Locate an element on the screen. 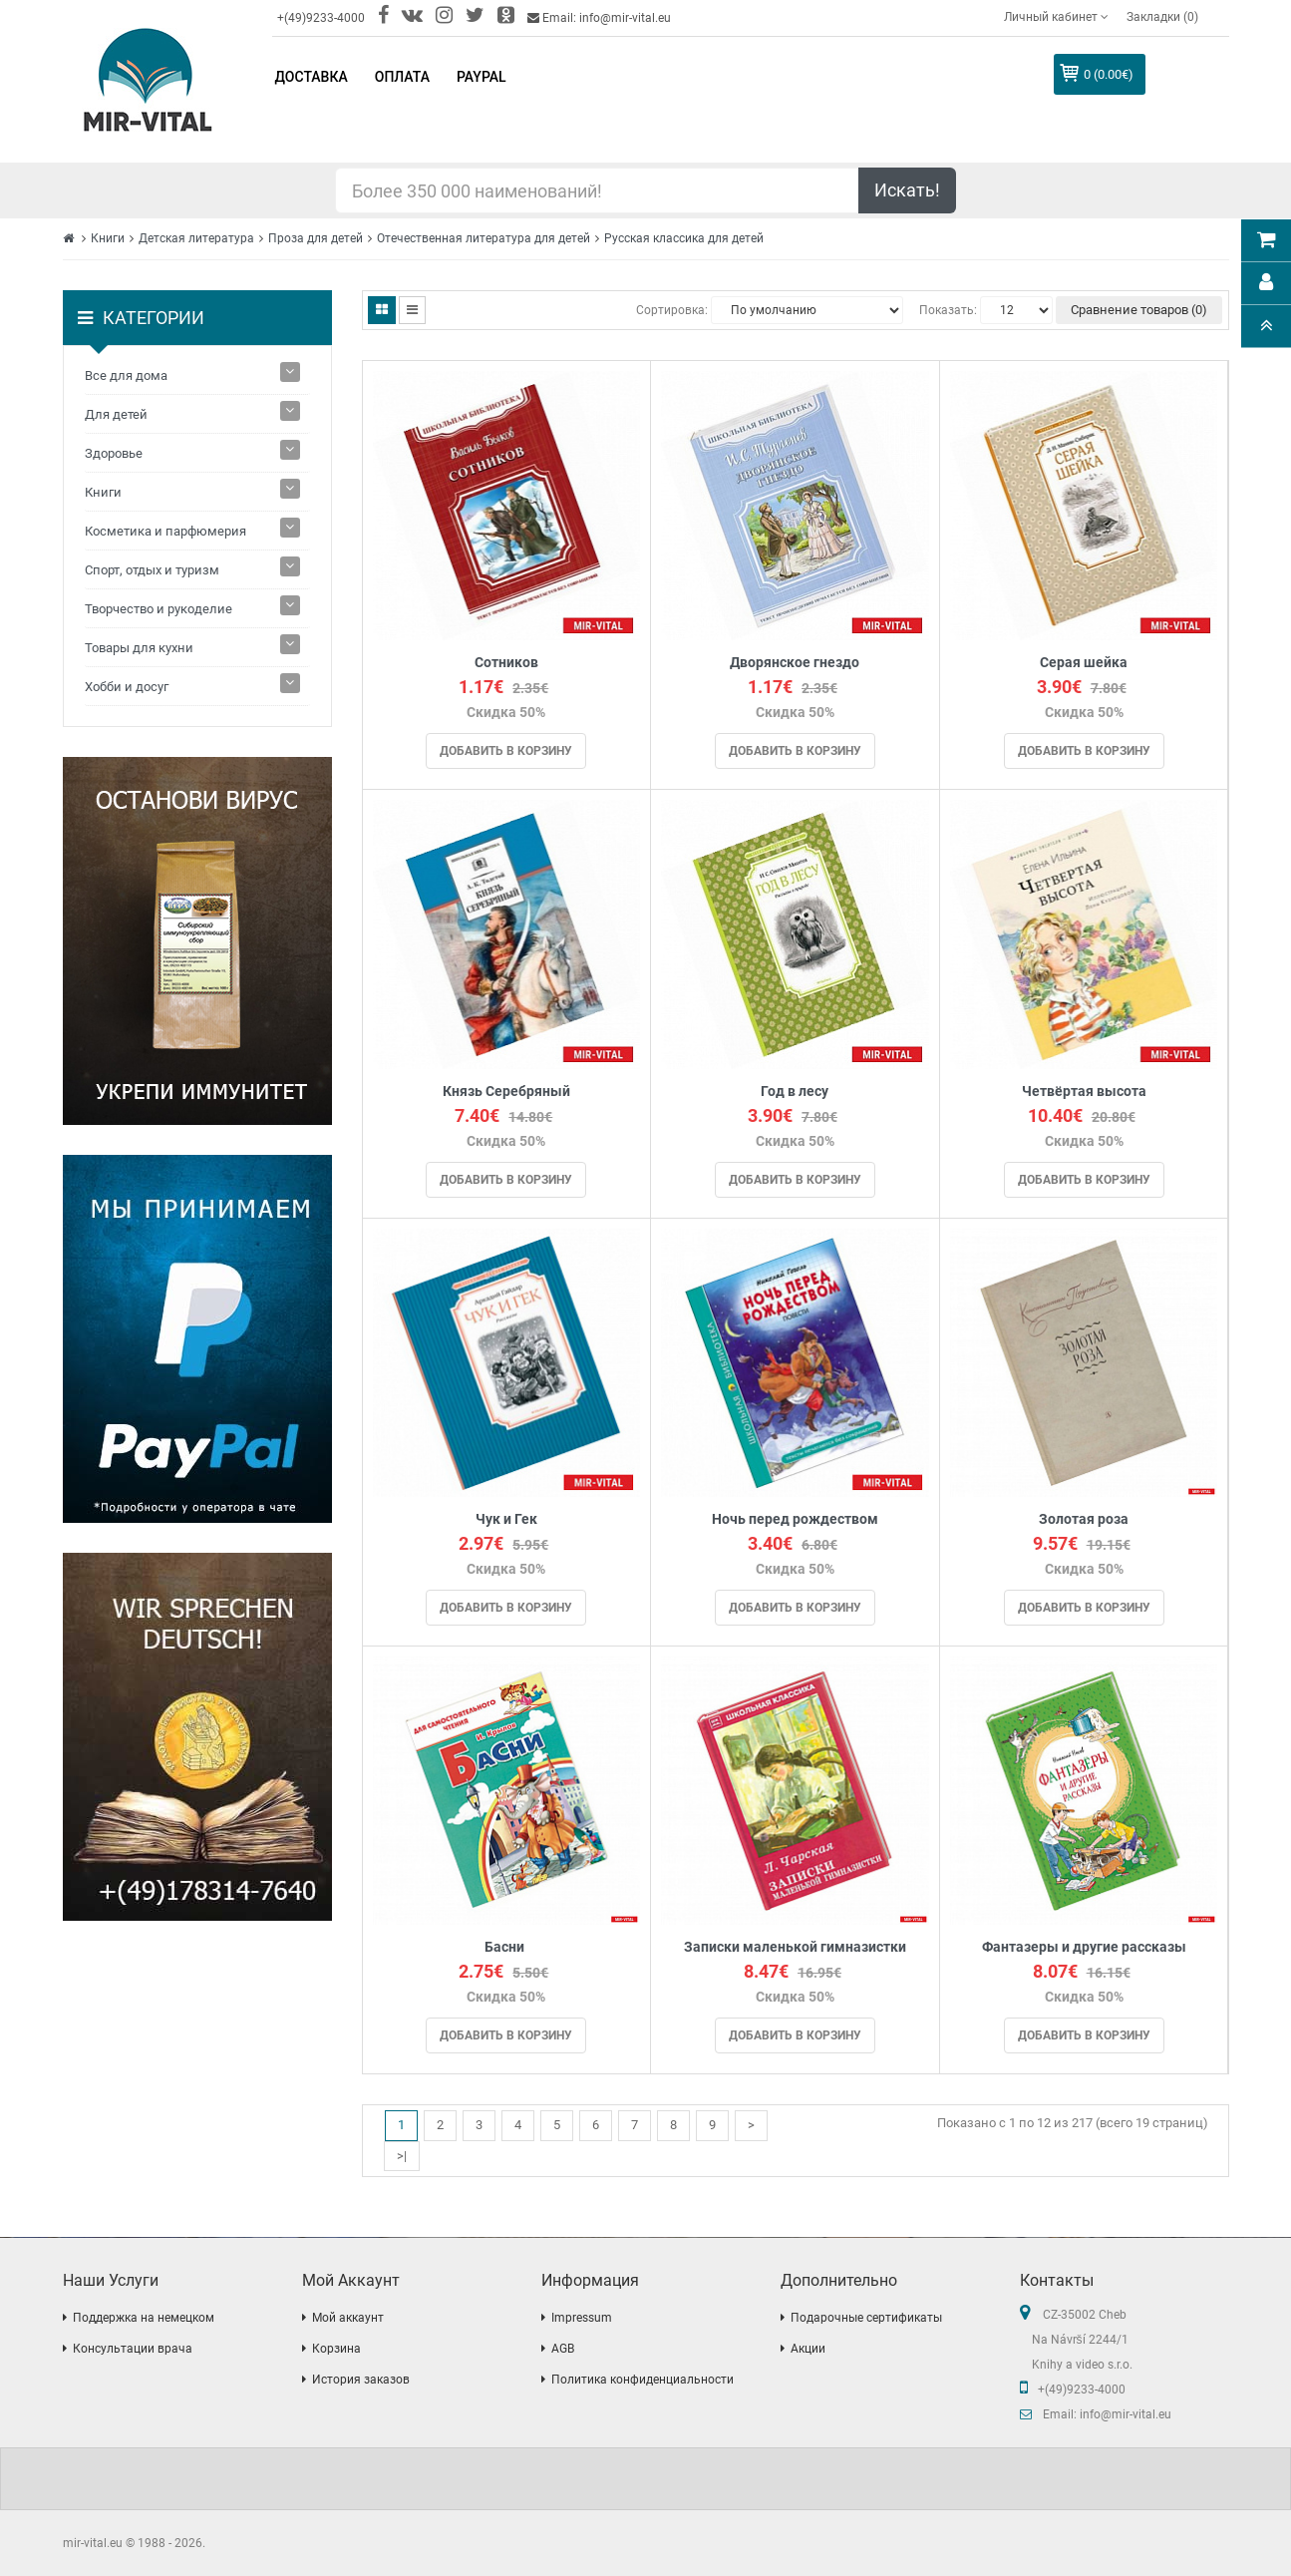 The height and width of the screenshot is (2576, 1291). Четвёртая высота is located at coordinates (1084, 1091).